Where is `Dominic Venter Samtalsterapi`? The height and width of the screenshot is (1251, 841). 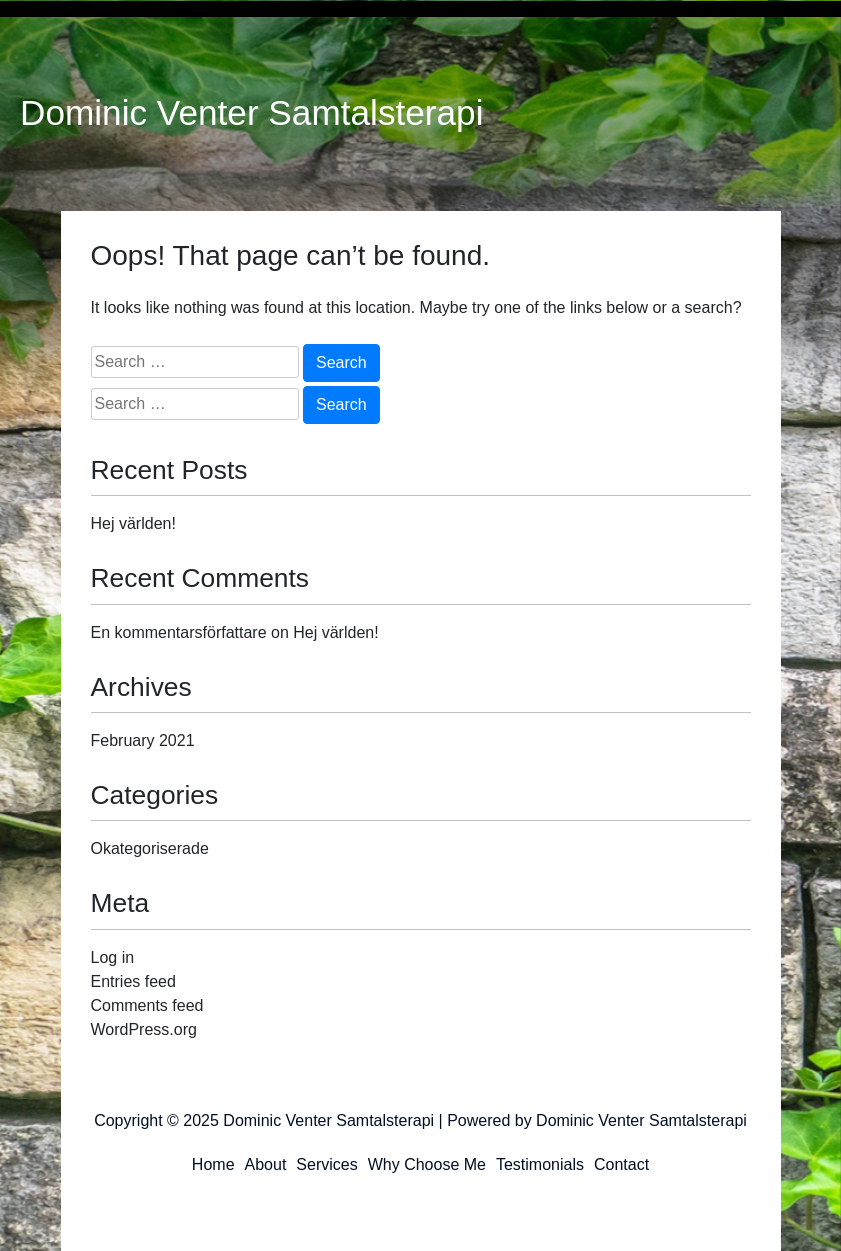 Dominic Venter Samtalsterapi is located at coordinates (252, 113).